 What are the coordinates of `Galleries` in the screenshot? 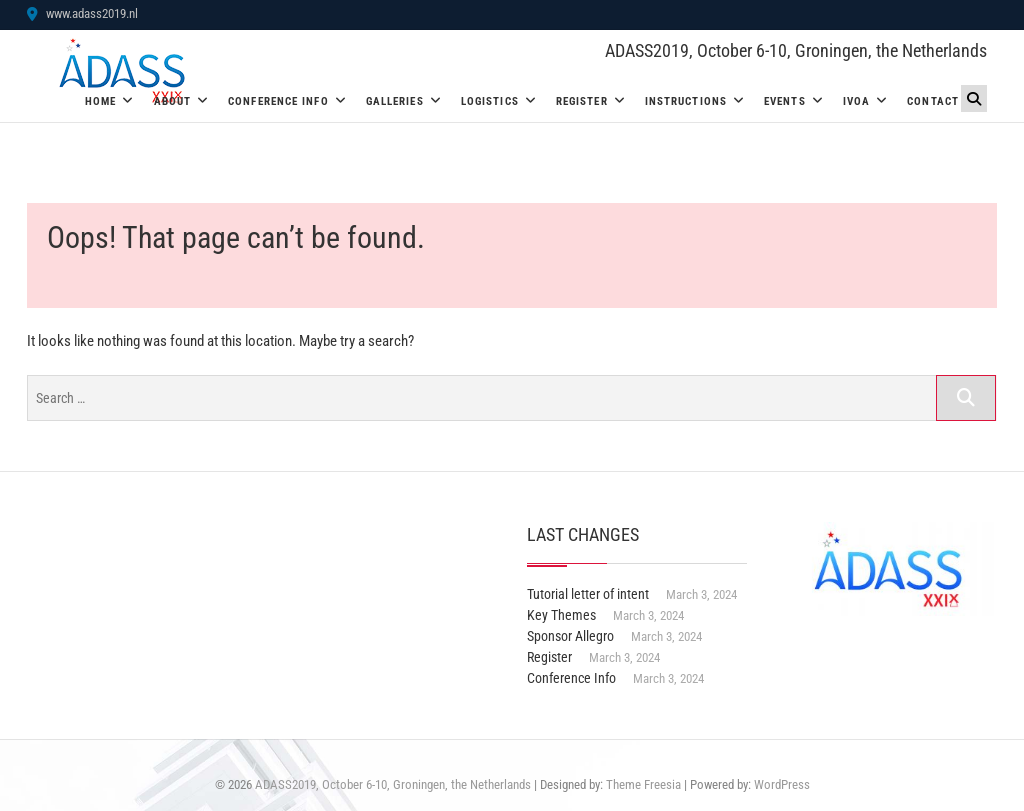 It's located at (395, 101).